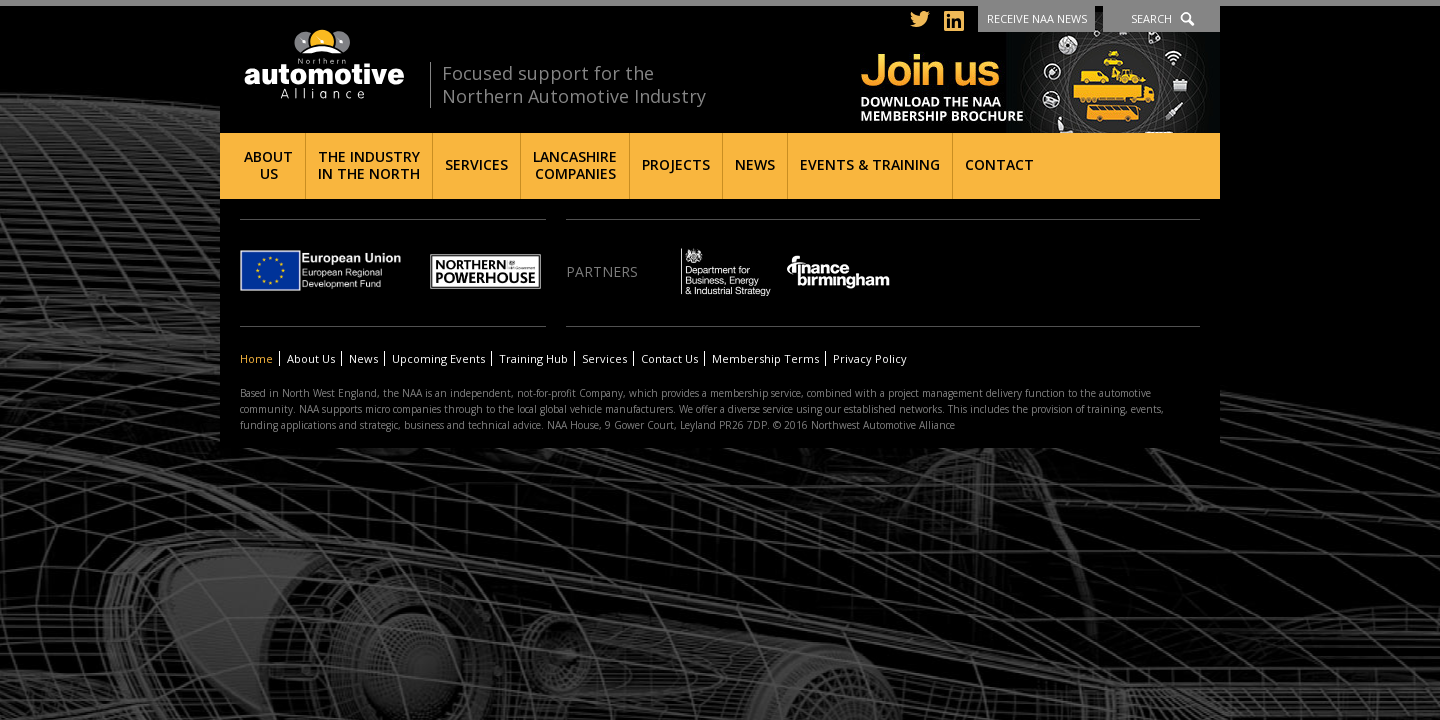 The height and width of the screenshot is (720, 1440). I want to click on News, so click(755, 164).